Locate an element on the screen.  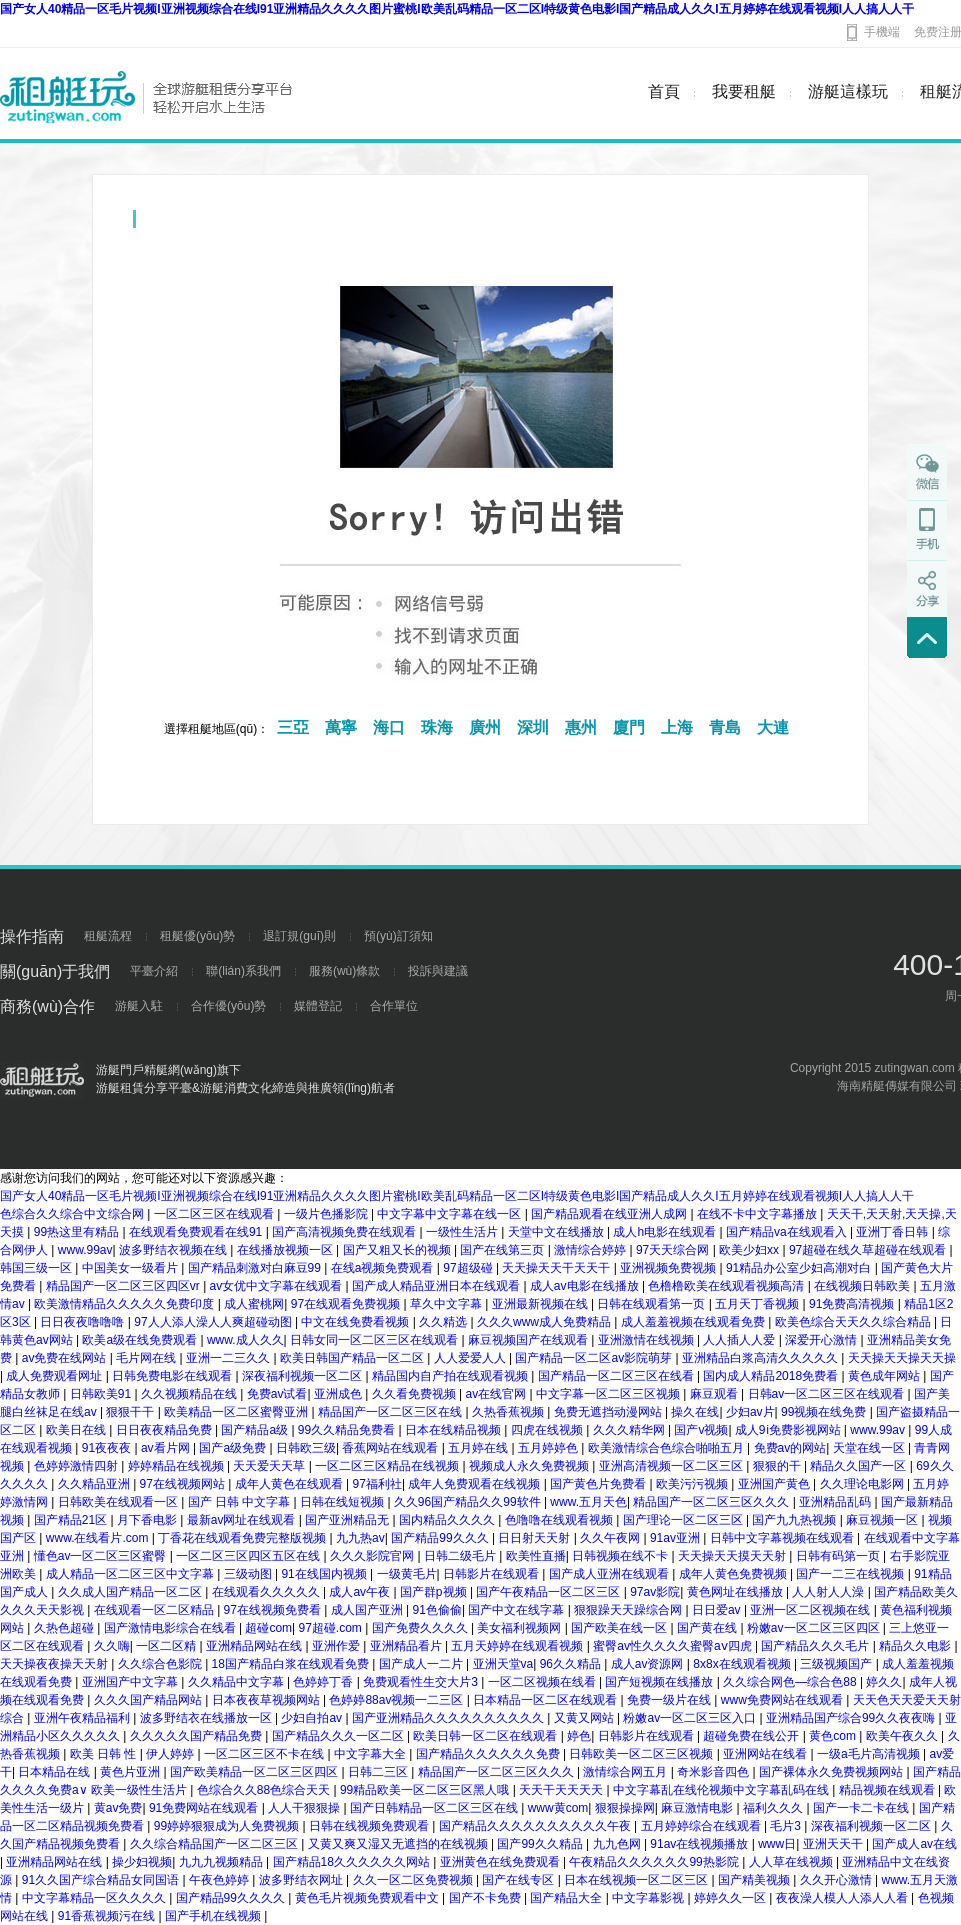
大連 is located at coordinates (773, 727).